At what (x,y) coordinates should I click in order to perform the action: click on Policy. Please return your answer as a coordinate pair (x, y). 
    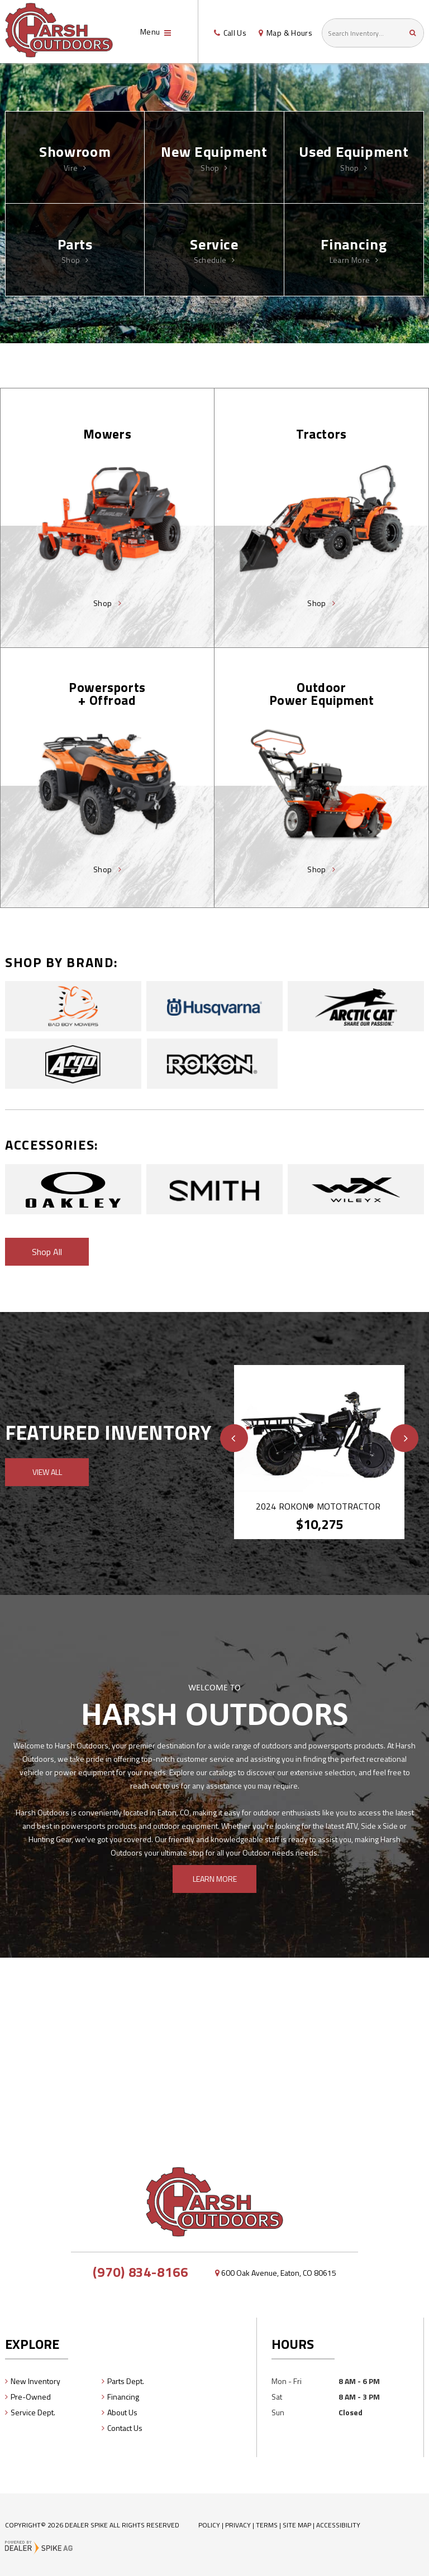
    Looking at the image, I should click on (209, 2525).